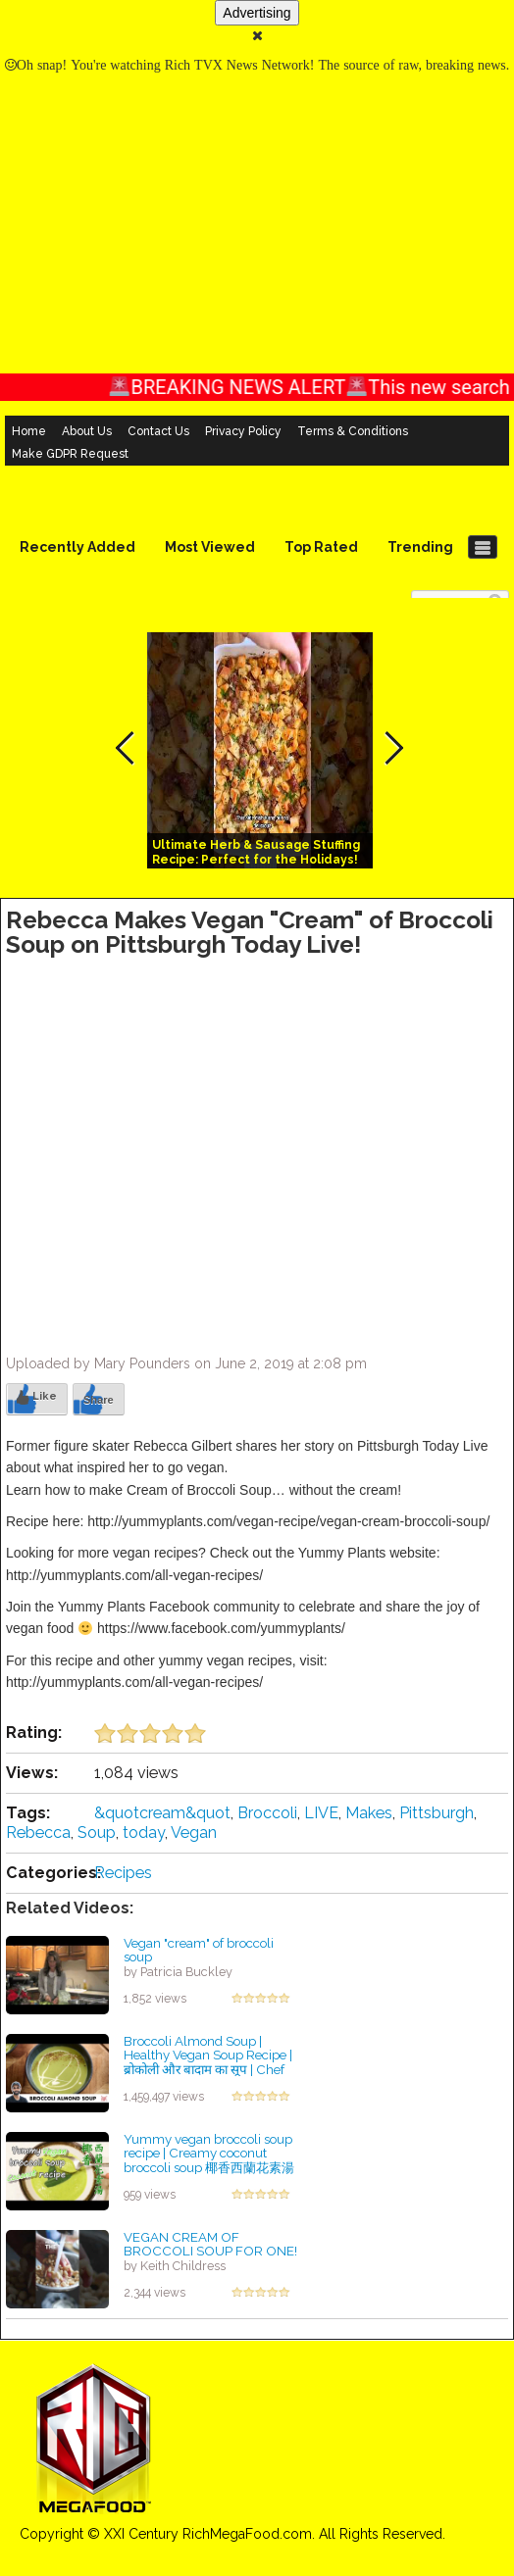 The height and width of the screenshot is (2576, 514). I want to click on Broccoli Almond Soup | Healthy Vegan Soup Recipe | ब्रोकोली और बादाम का सूप | Chef Sanjyot Keer, so click(208, 2062).